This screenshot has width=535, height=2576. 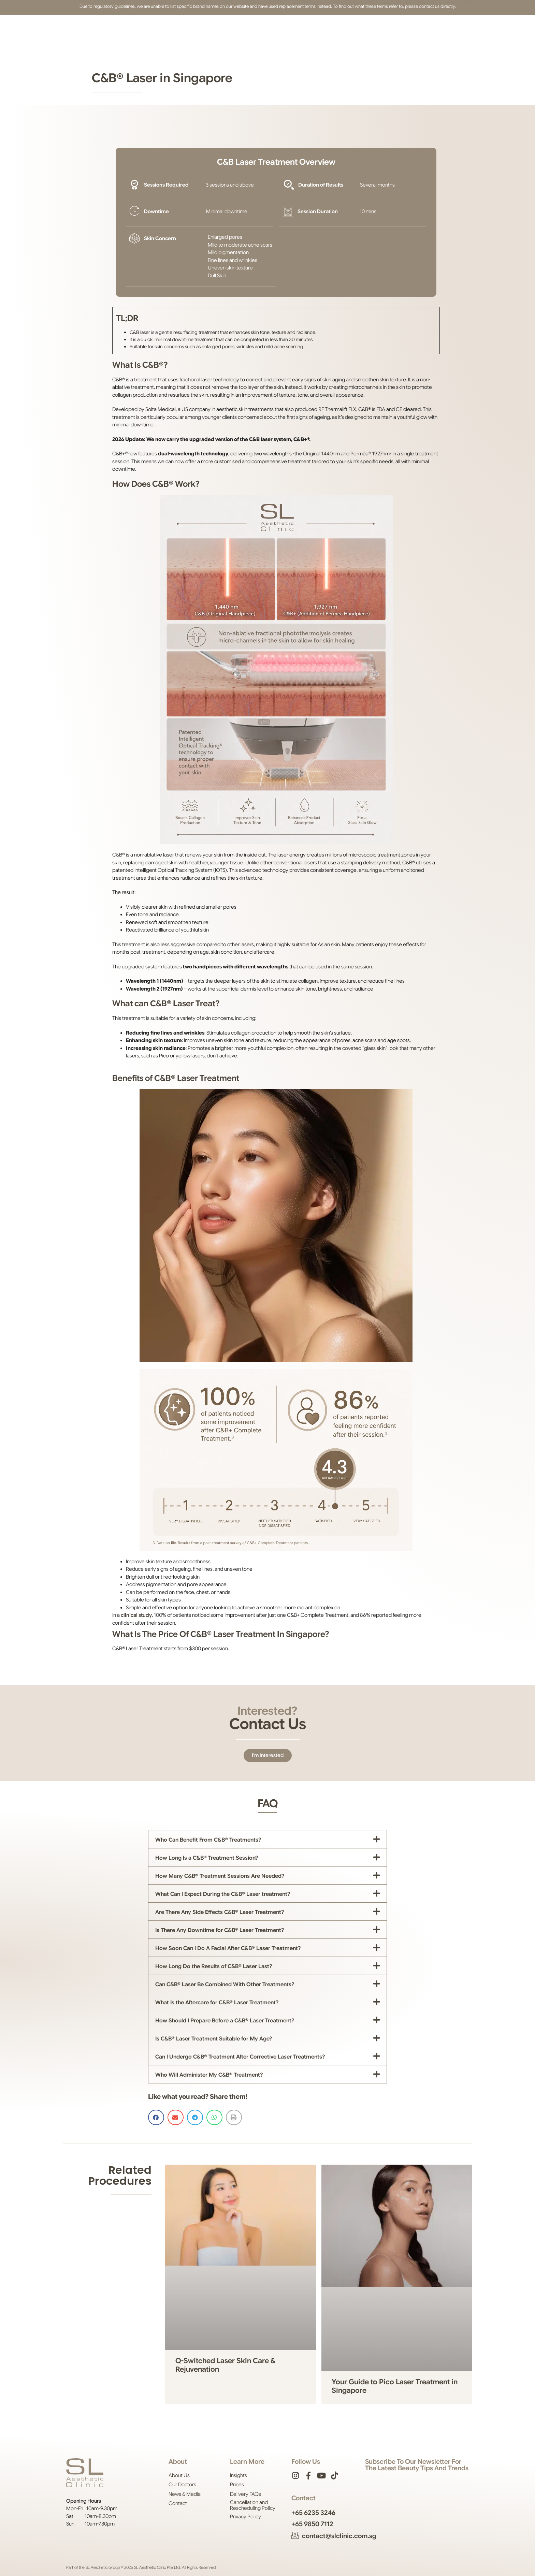 What do you see at coordinates (136, 1615) in the screenshot?
I see `clinical study` at bounding box center [136, 1615].